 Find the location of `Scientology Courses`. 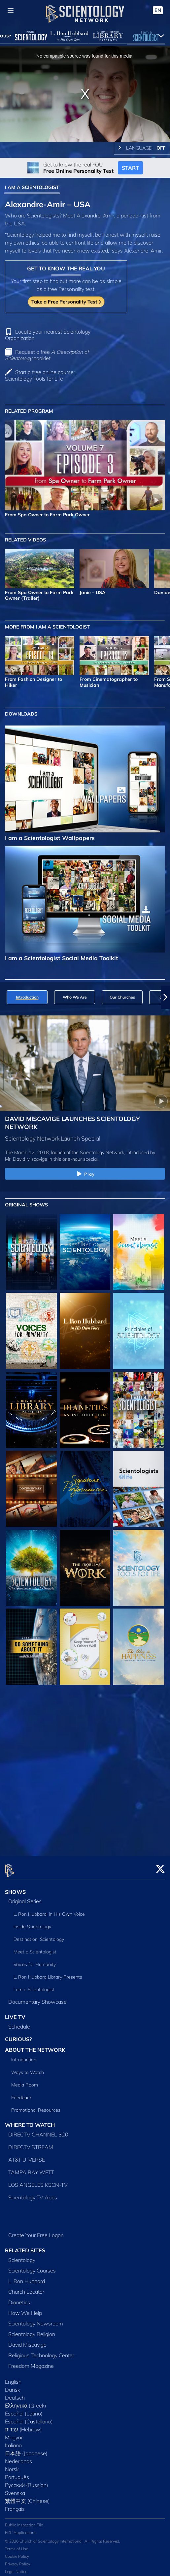

Scientology Courses is located at coordinates (32, 2266).